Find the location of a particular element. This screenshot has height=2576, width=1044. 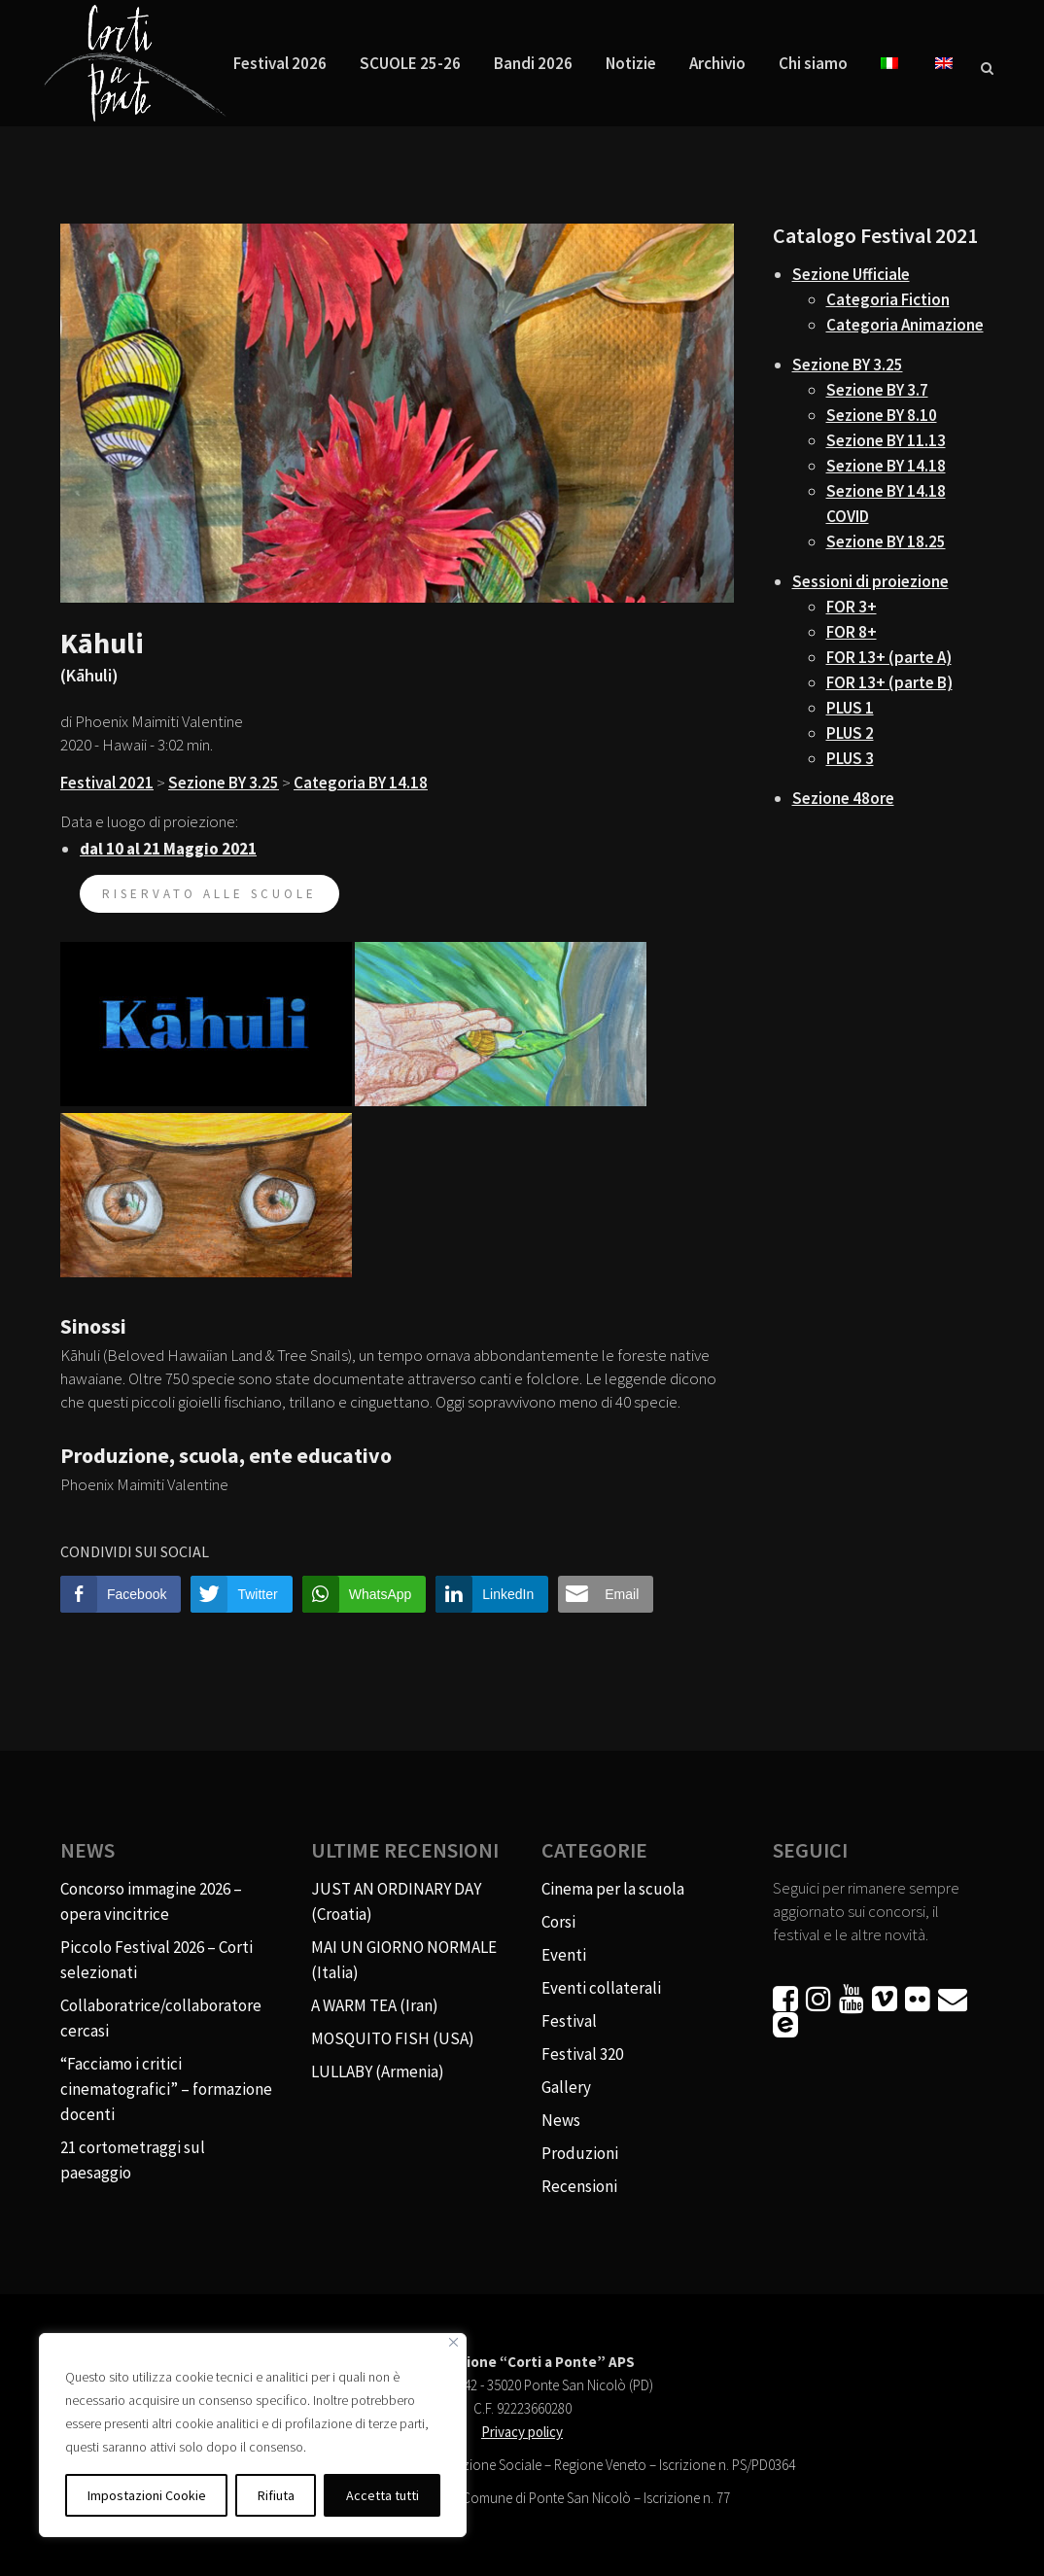

PLUS 1 is located at coordinates (850, 707).